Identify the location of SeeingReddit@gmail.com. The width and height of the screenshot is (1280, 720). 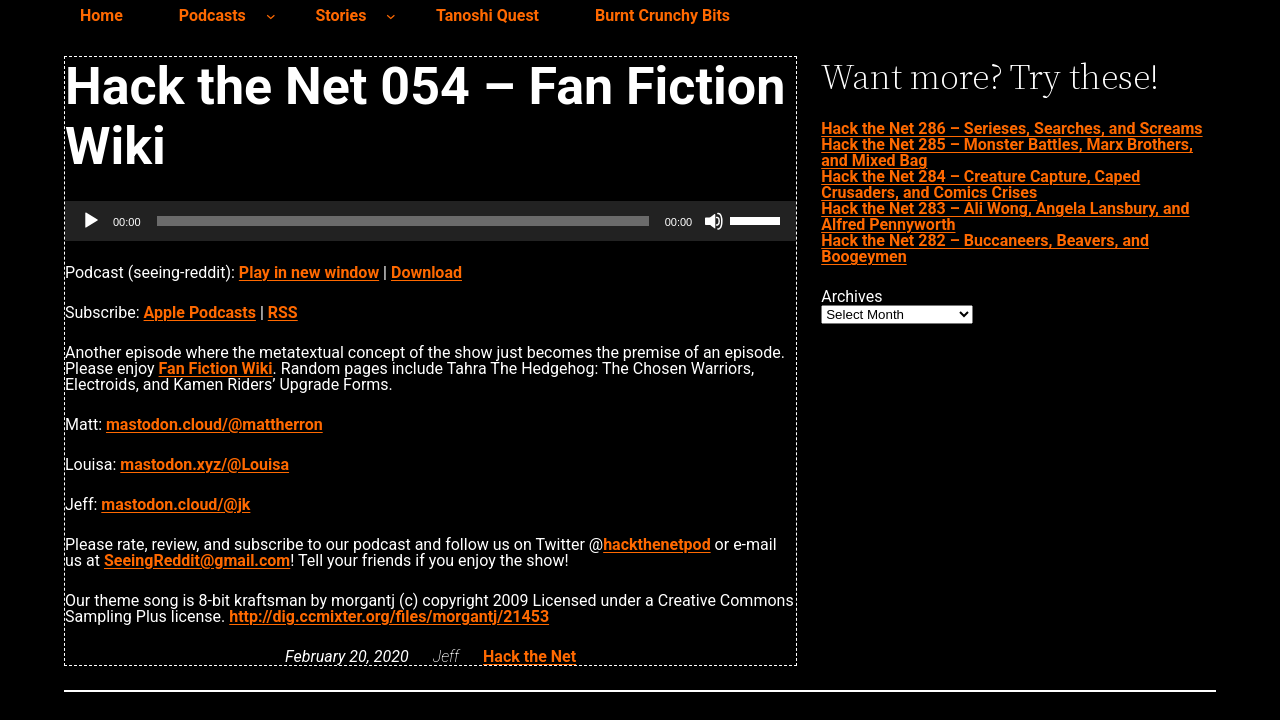
(197, 560).